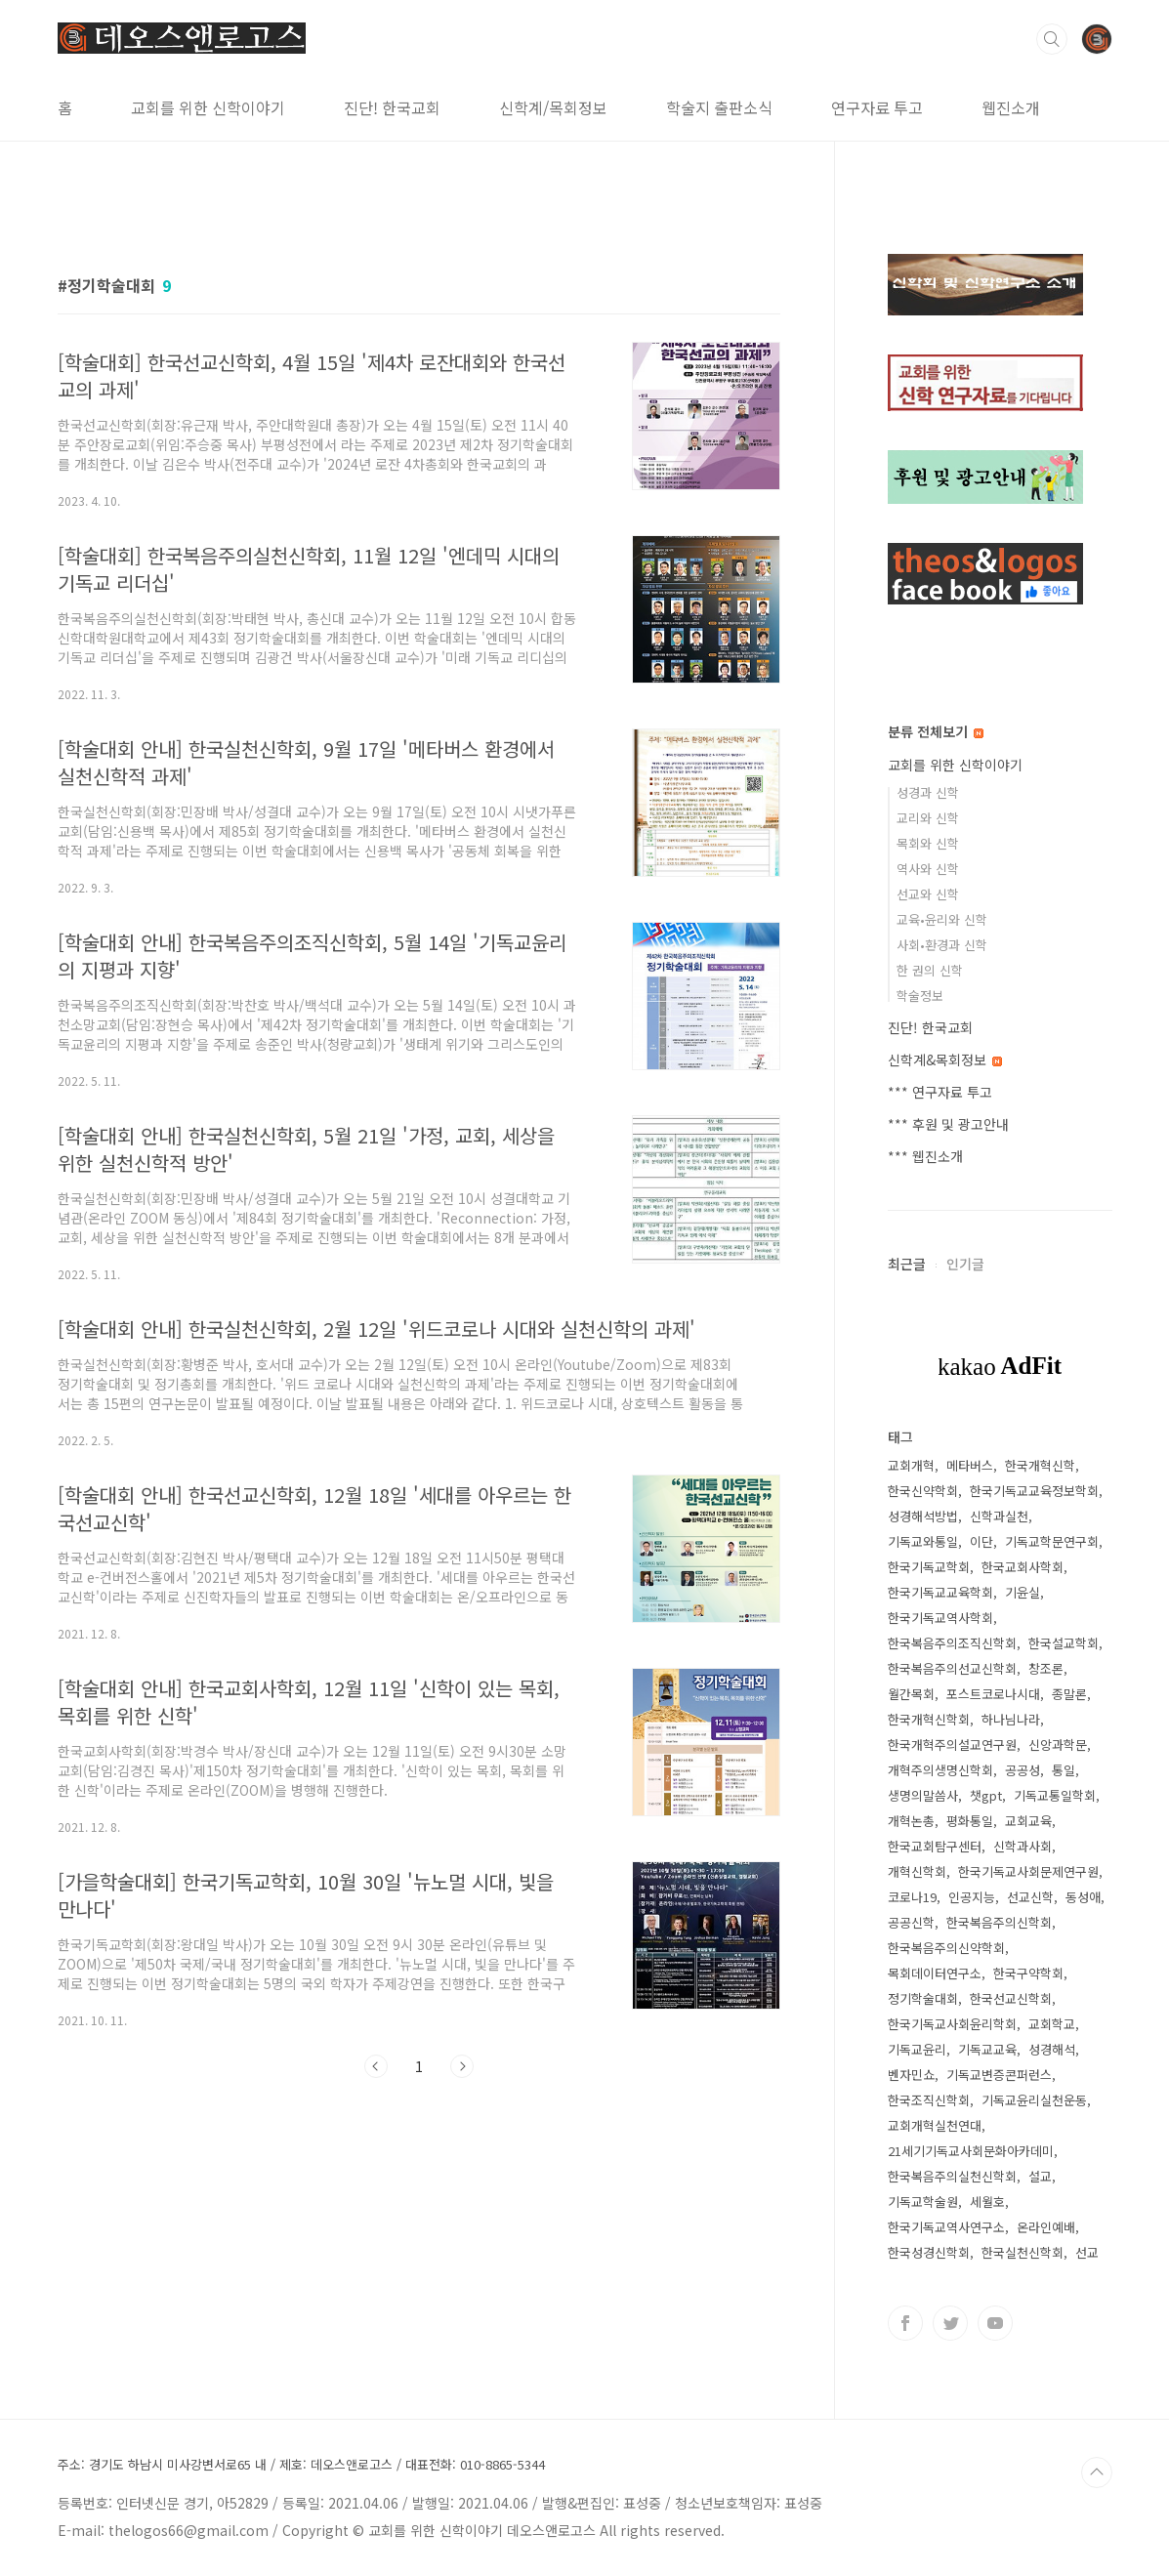  What do you see at coordinates (971, 2150) in the screenshot?
I see `21세기기독교사회문화아카데미` at bounding box center [971, 2150].